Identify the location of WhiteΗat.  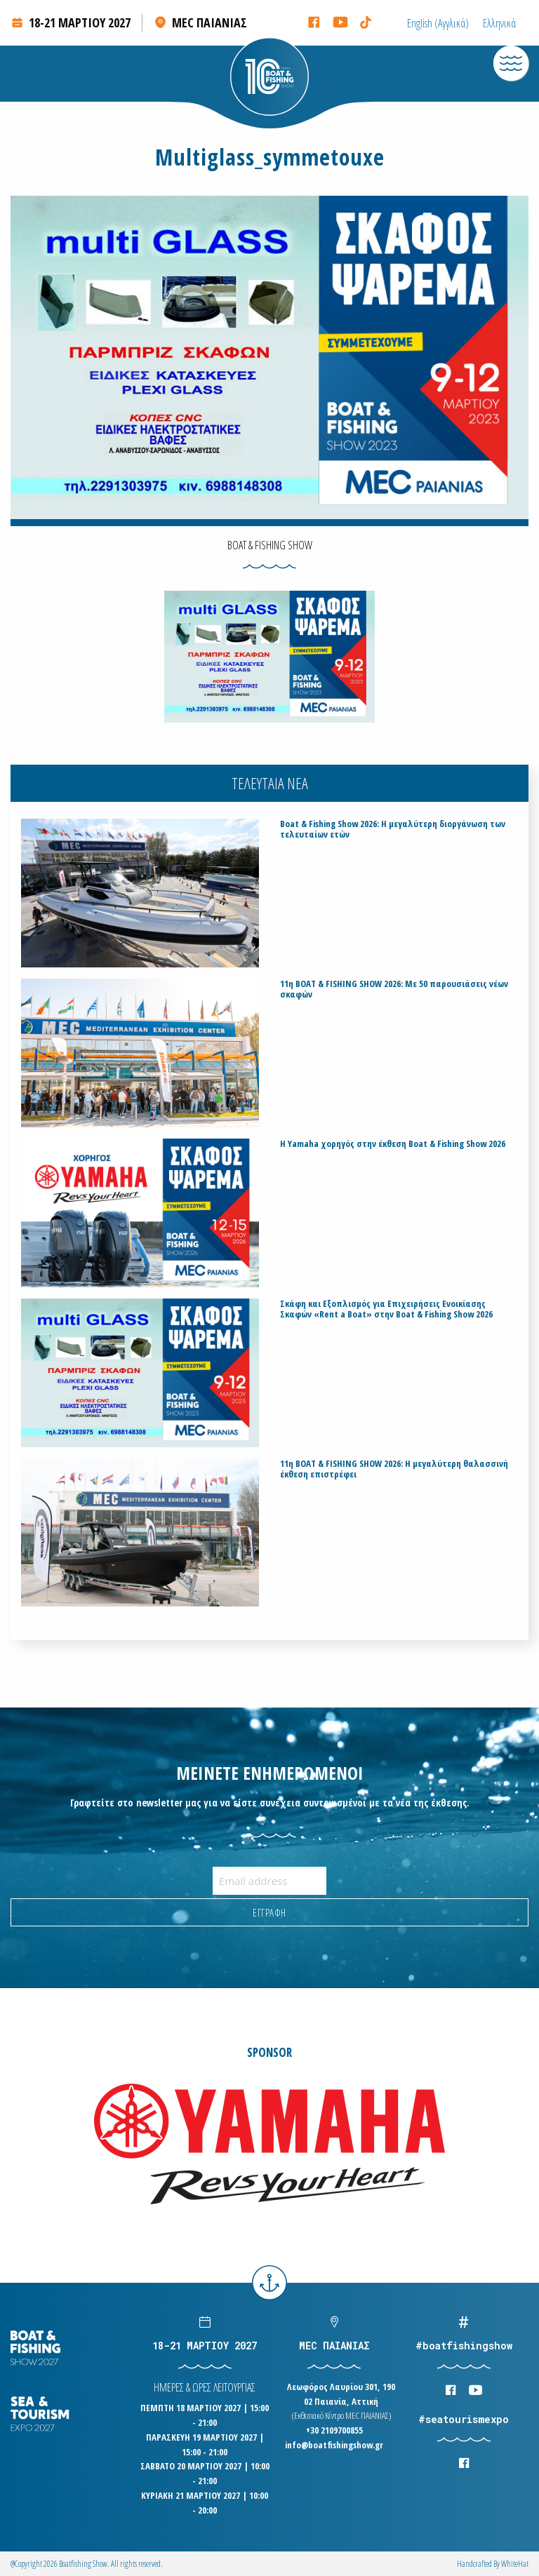
(514, 2564).